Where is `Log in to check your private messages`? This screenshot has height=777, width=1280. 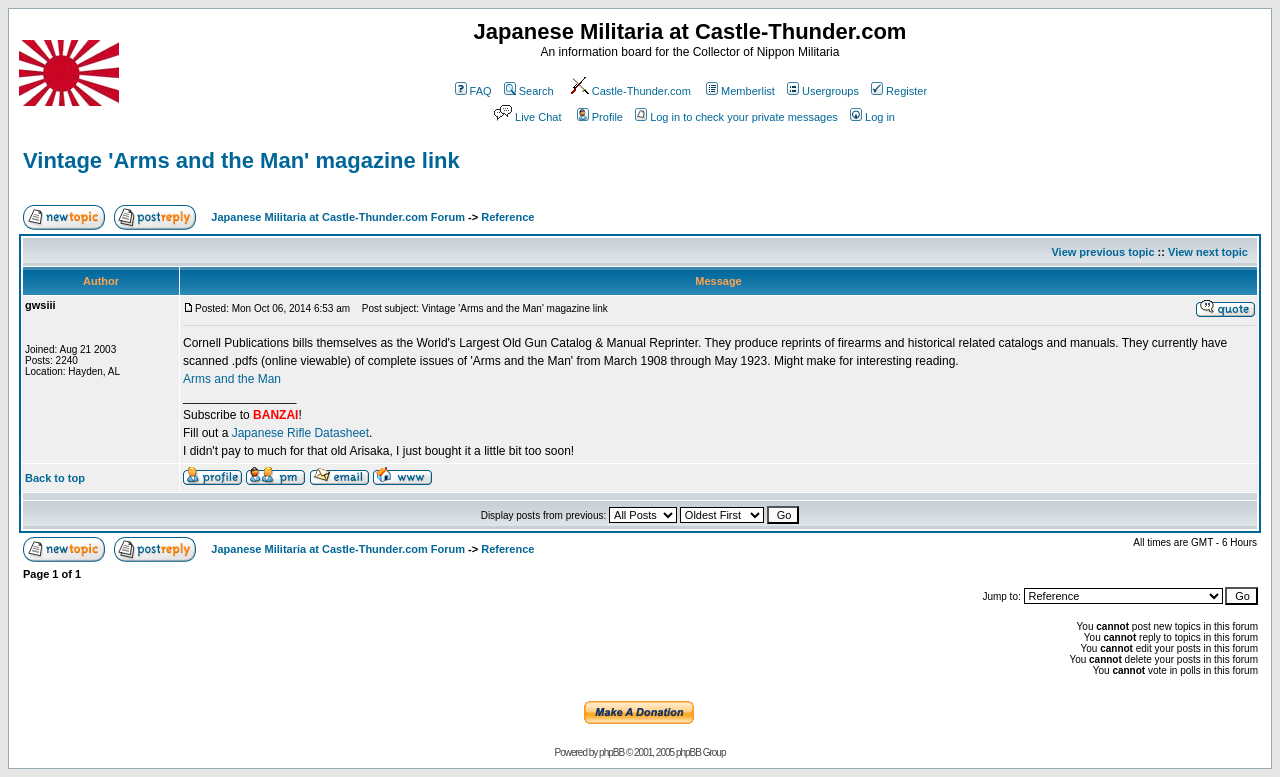 Log in to check your private messages is located at coordinates (736, 117).